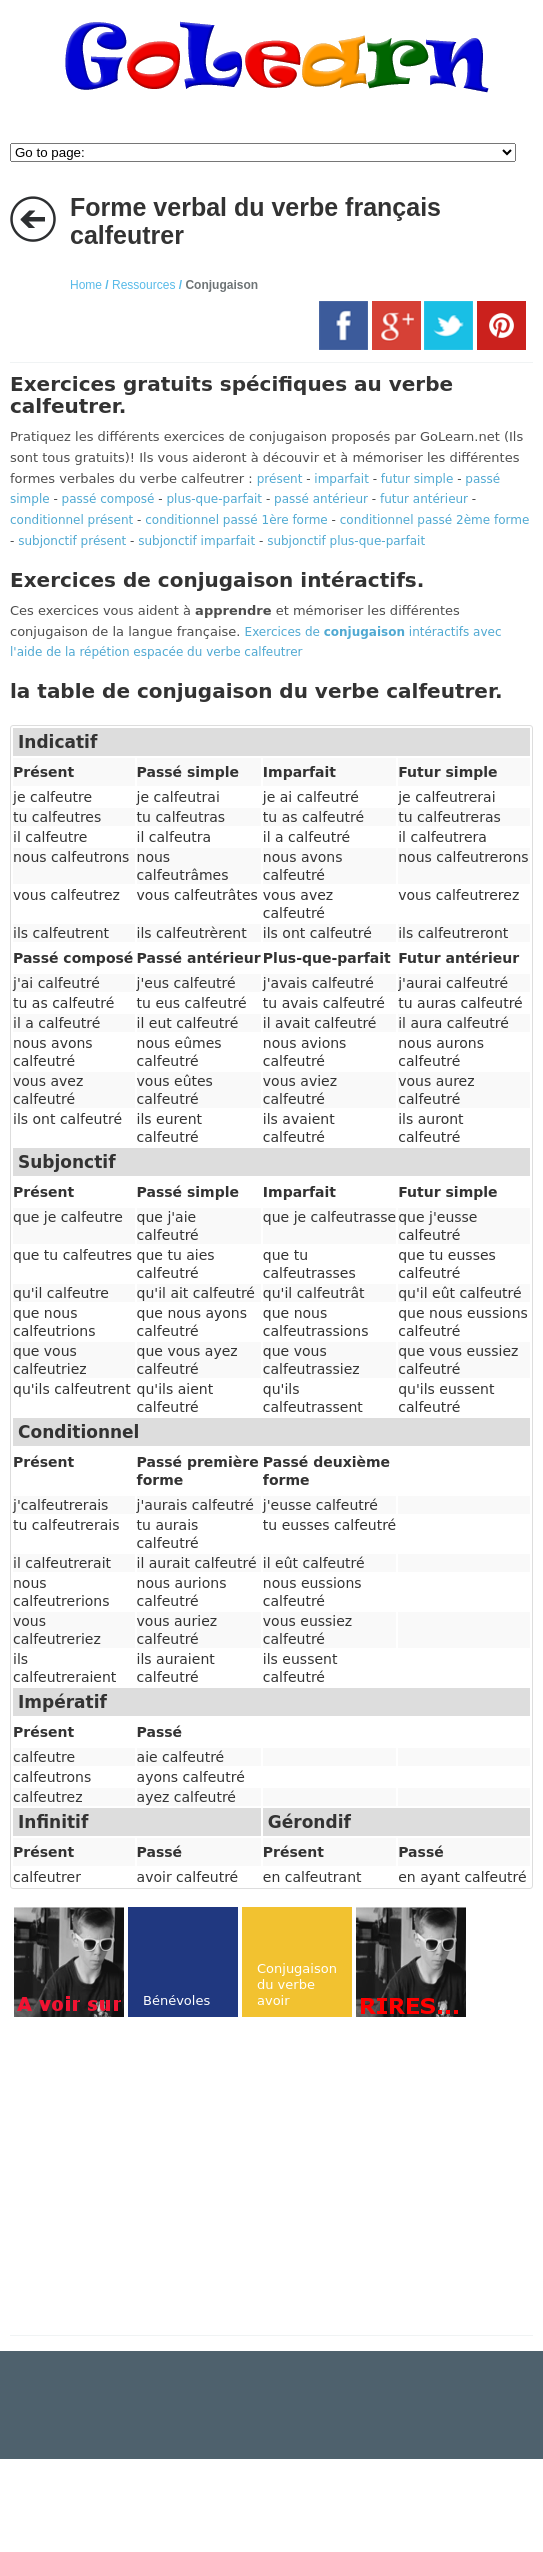 The height and width of the screenshot is (2552, 543). I want to click on Home, so click(86, 285).